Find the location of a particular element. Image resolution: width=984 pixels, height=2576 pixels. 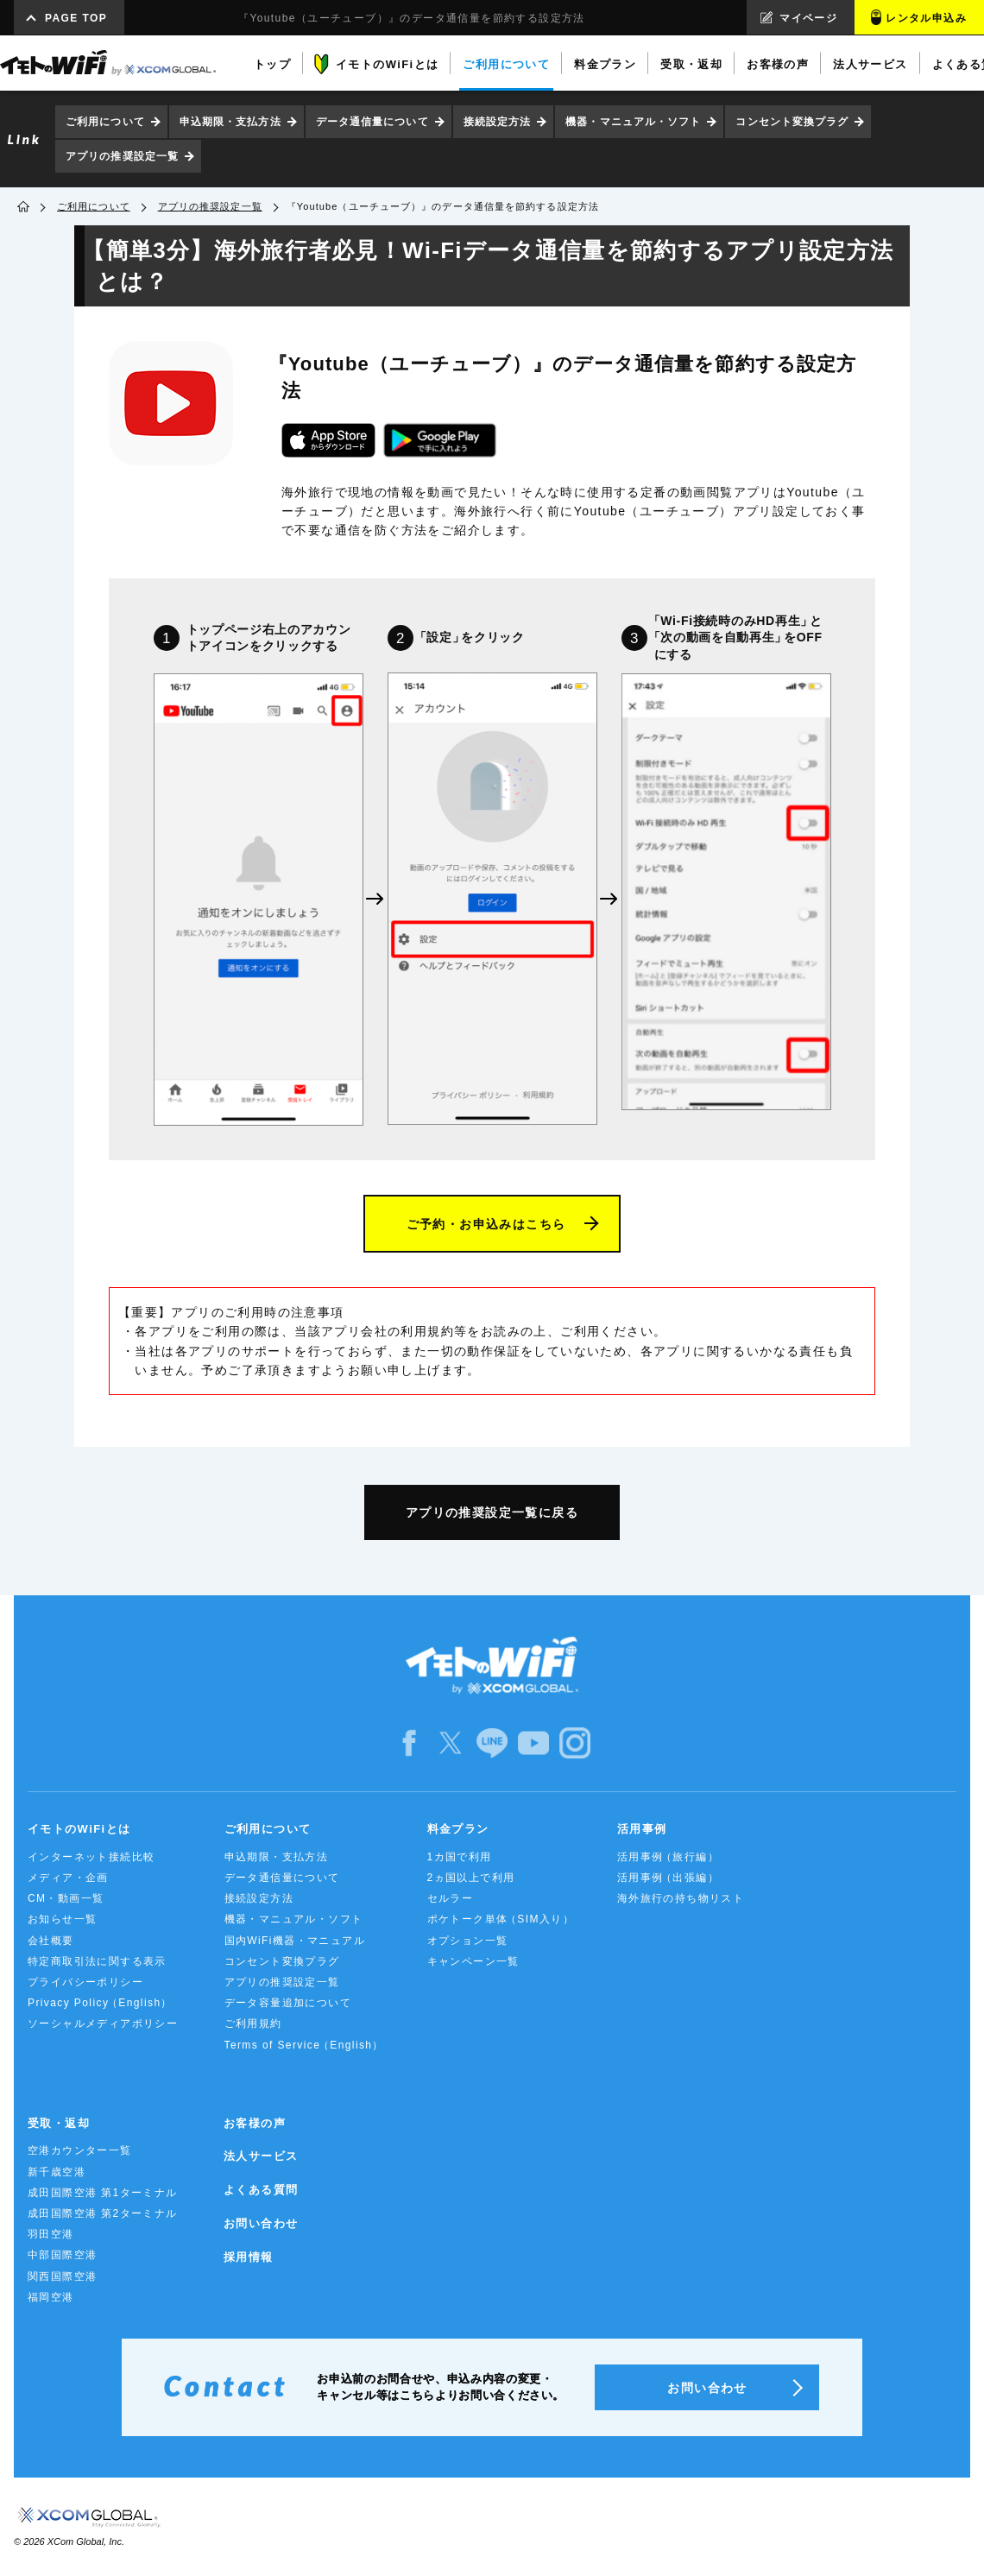

データ容量追加について is located at coordinates (287, 2003).